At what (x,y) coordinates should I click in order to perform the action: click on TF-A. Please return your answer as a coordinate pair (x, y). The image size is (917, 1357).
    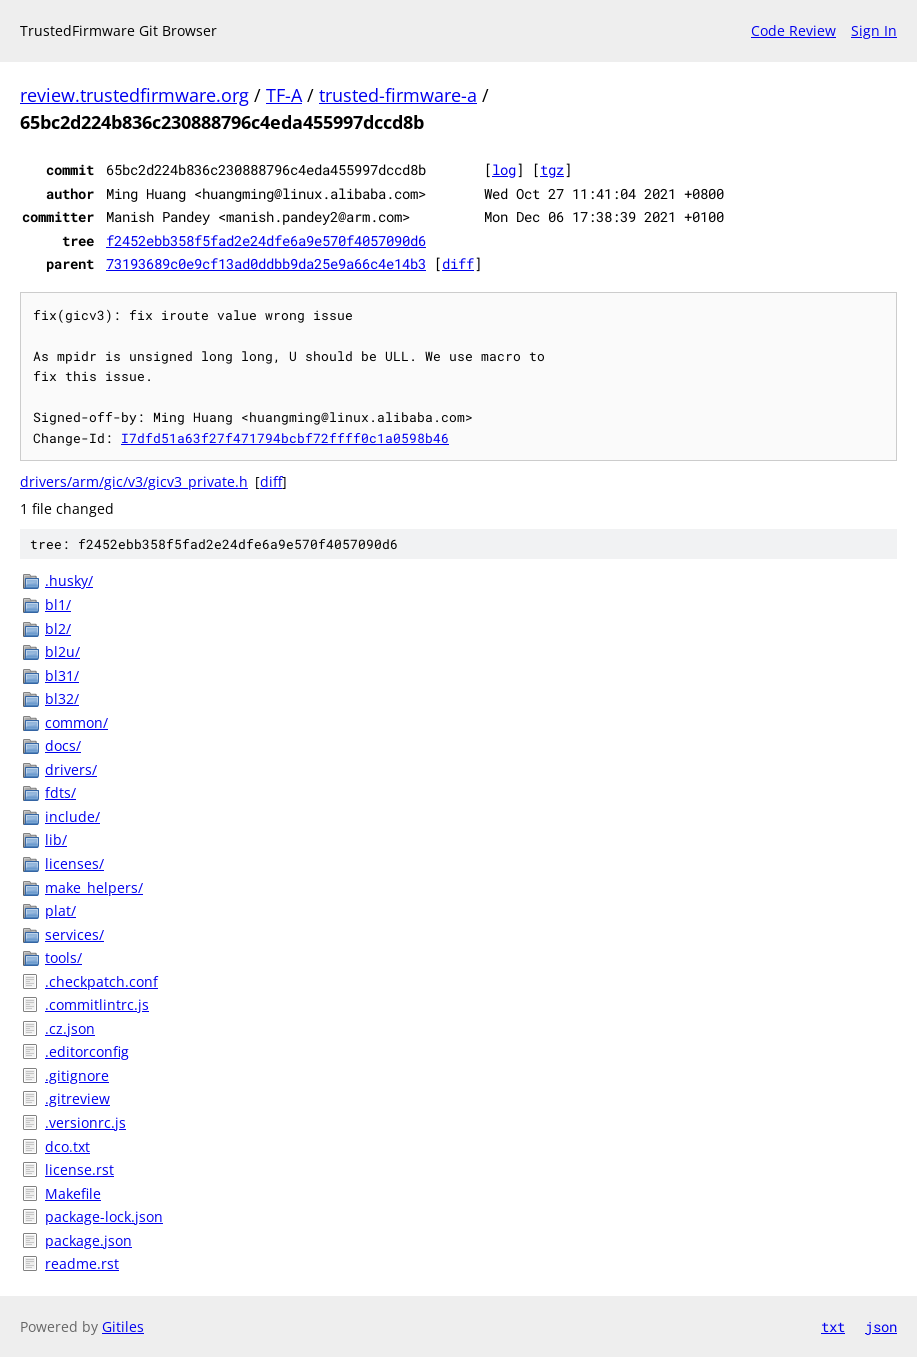
    Looking at the image, I should click on (284, 95).